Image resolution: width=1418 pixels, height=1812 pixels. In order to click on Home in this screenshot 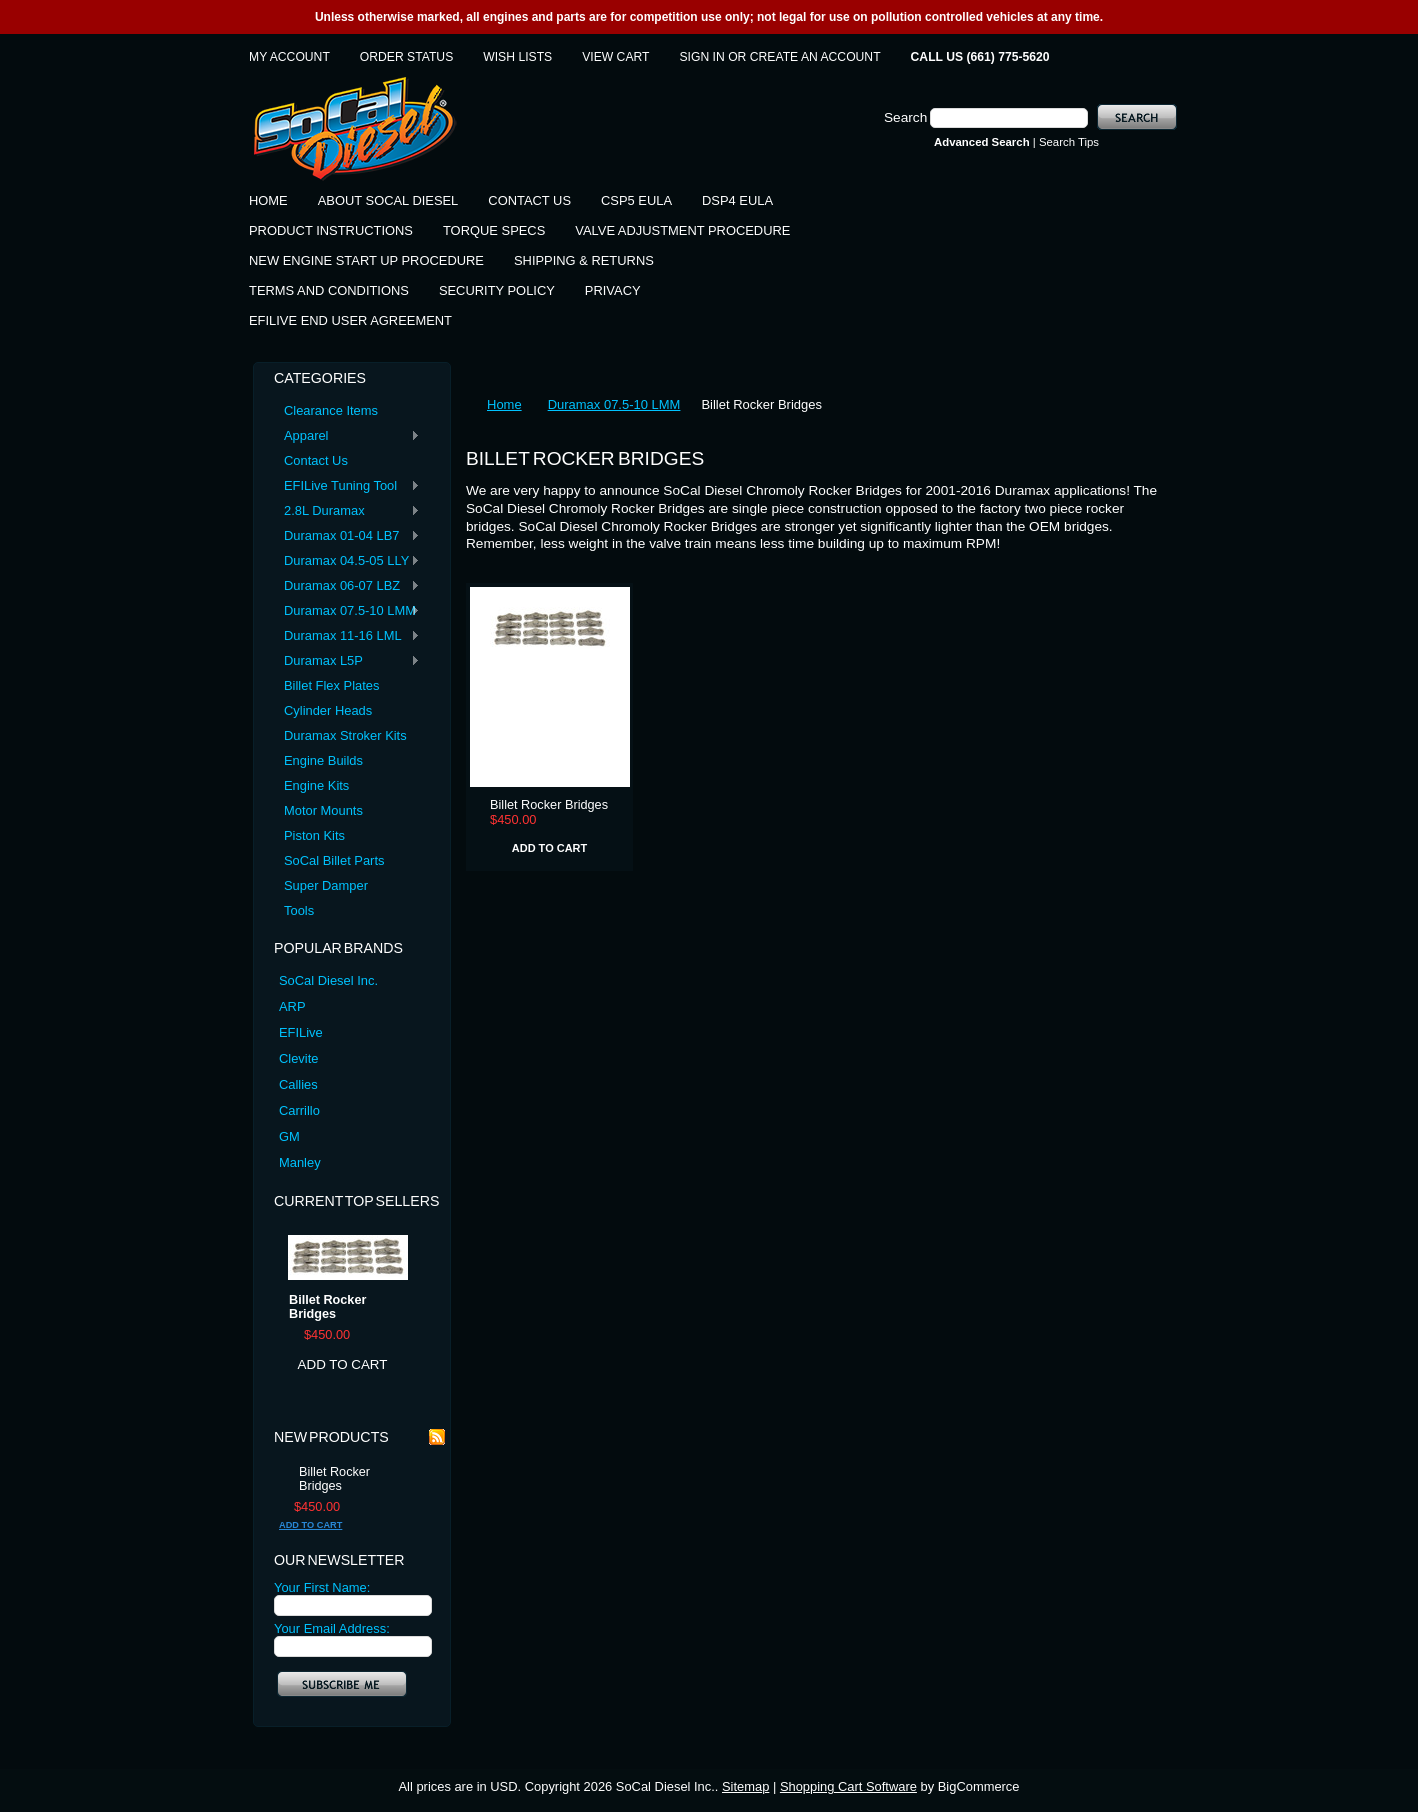, I will do `click(504, 404)`.